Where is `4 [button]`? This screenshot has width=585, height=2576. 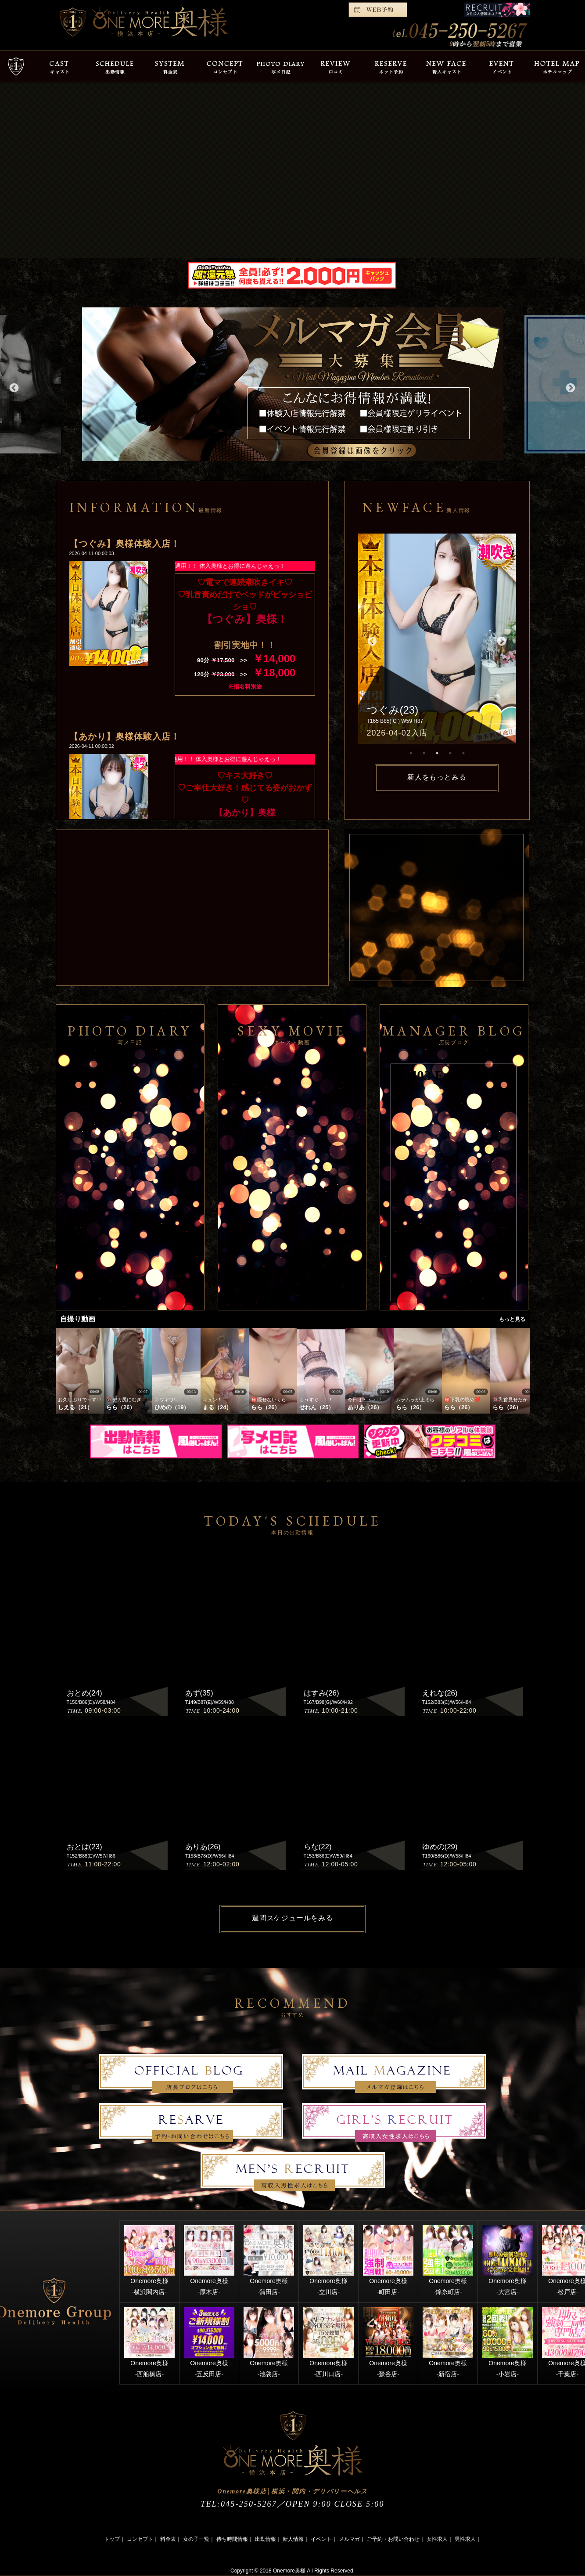 4 [button] is located at coordinates (450, 753).